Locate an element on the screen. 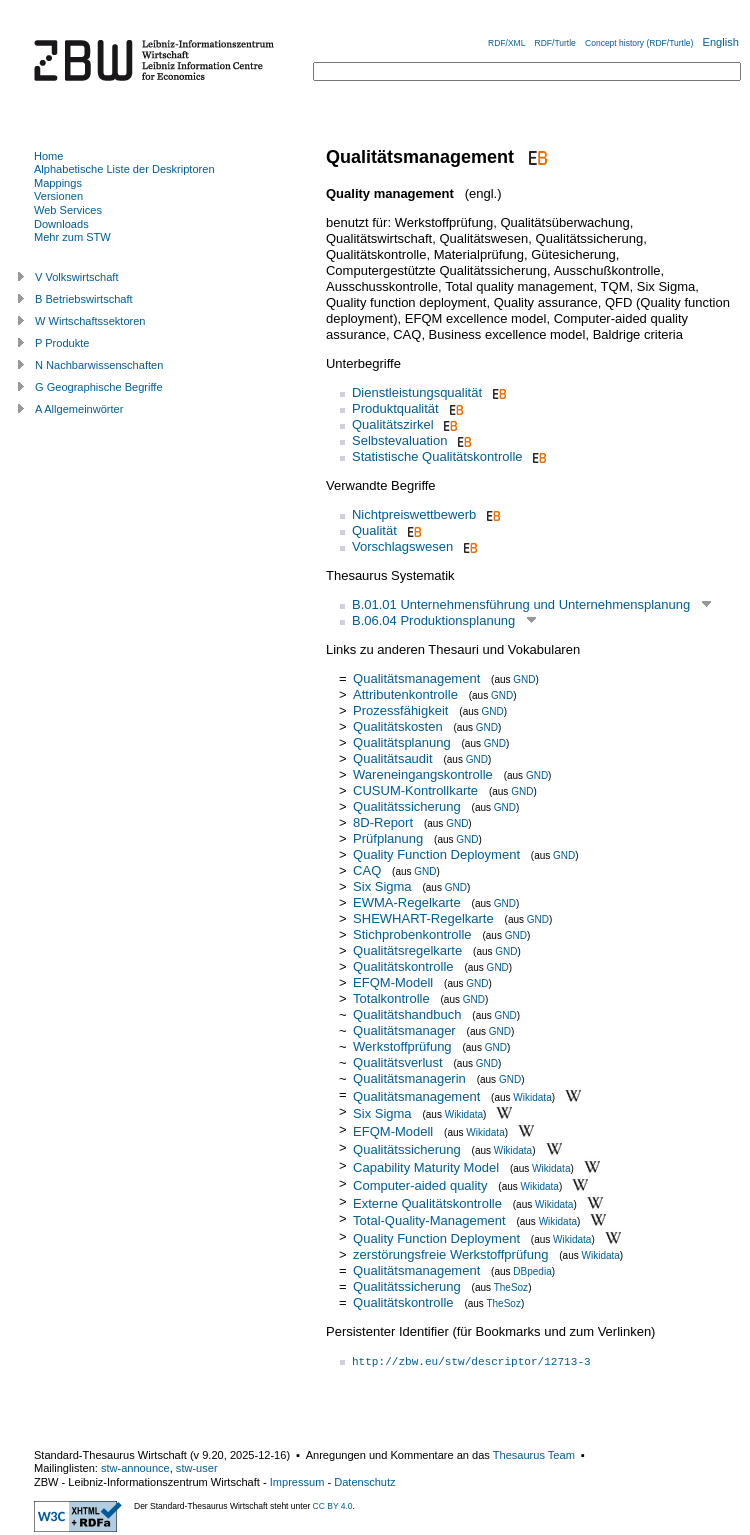 This screenshot has height=1535, width=750. B.06.04 Produktionsplanung is located at coordinates (433, 620).